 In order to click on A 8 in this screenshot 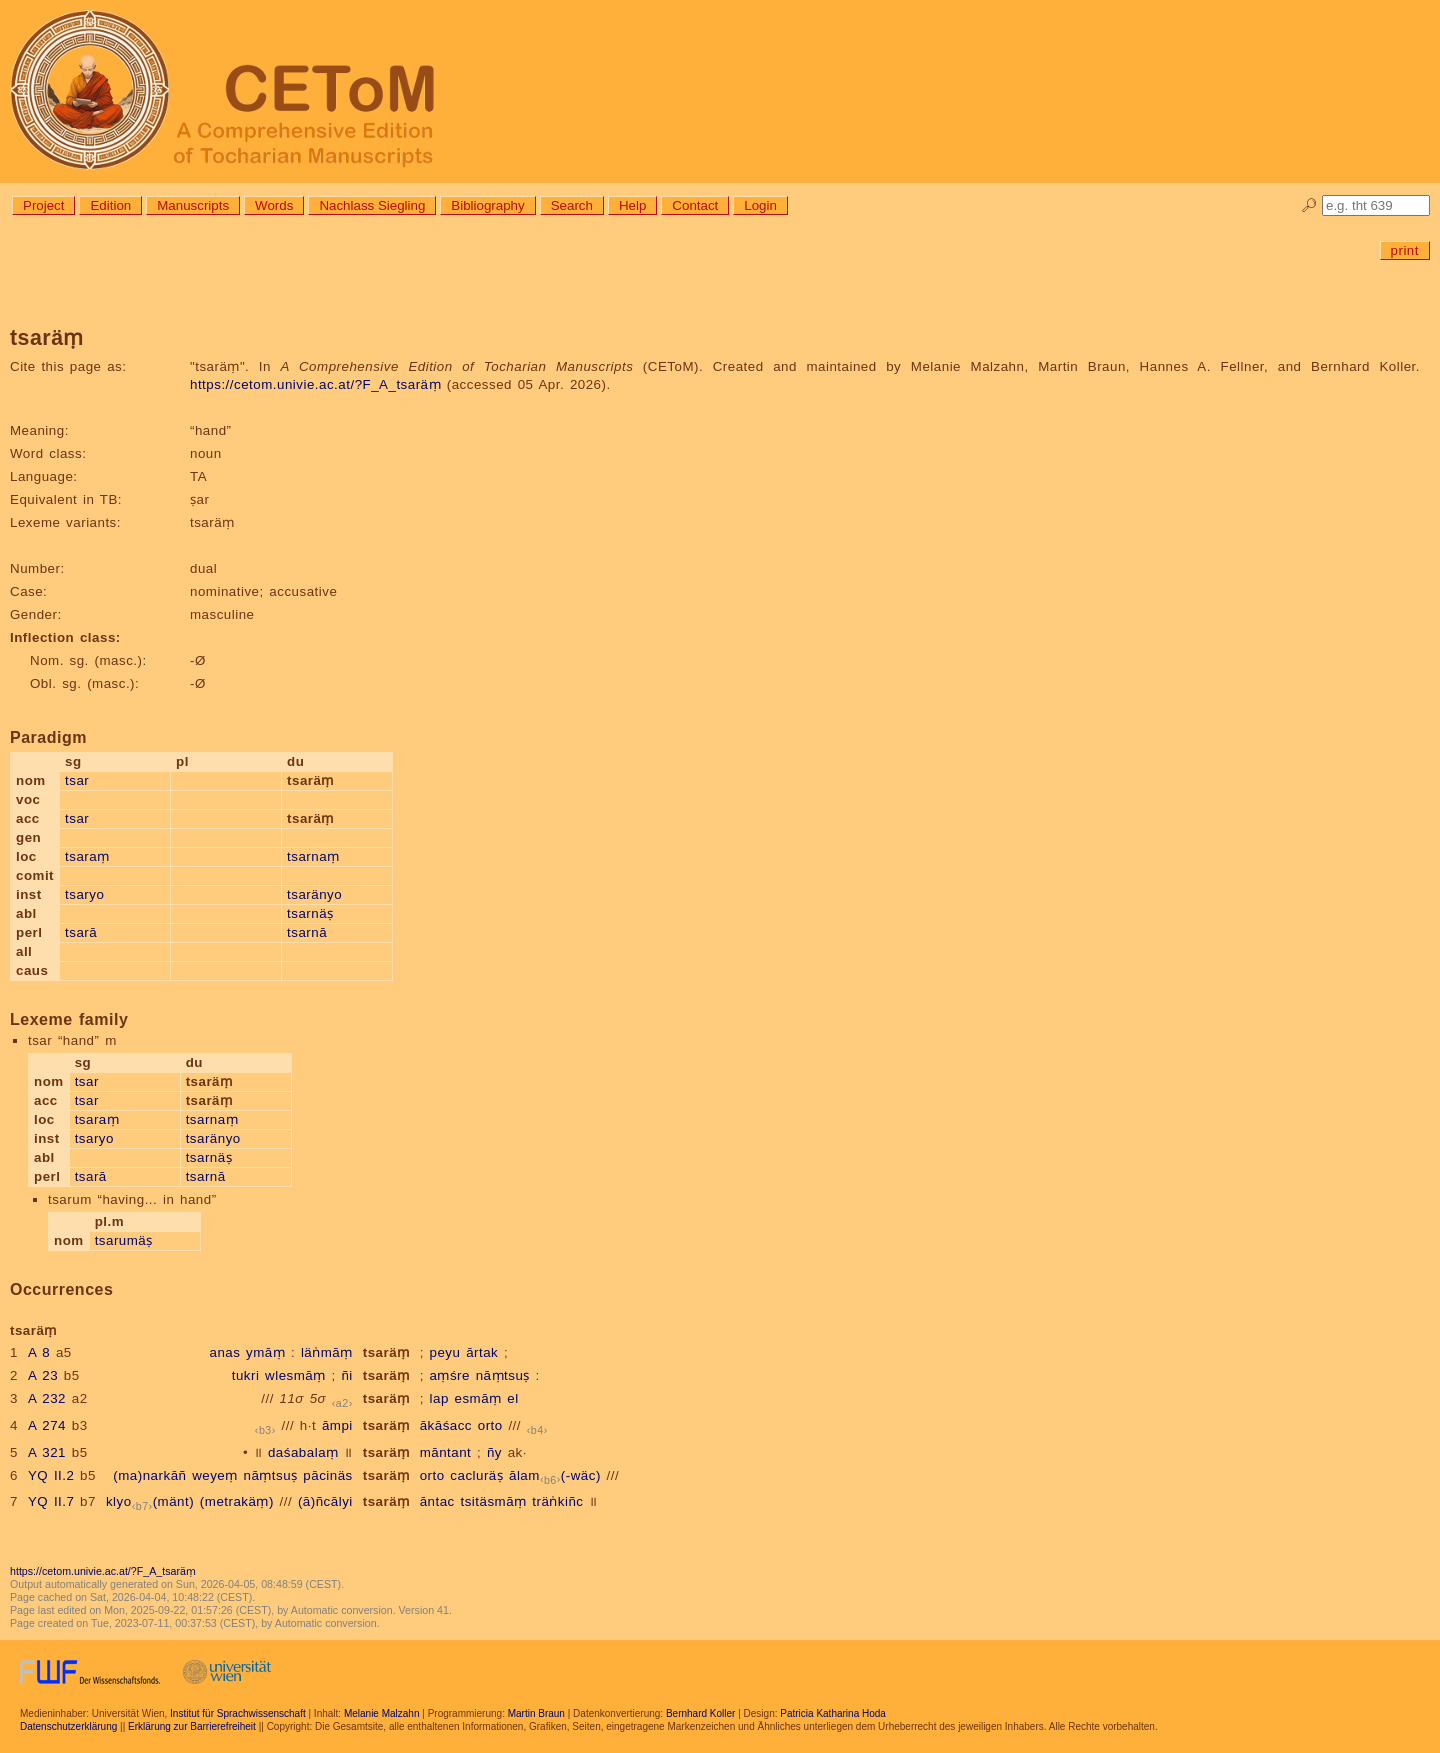, I will do `click(39, 1352)`.